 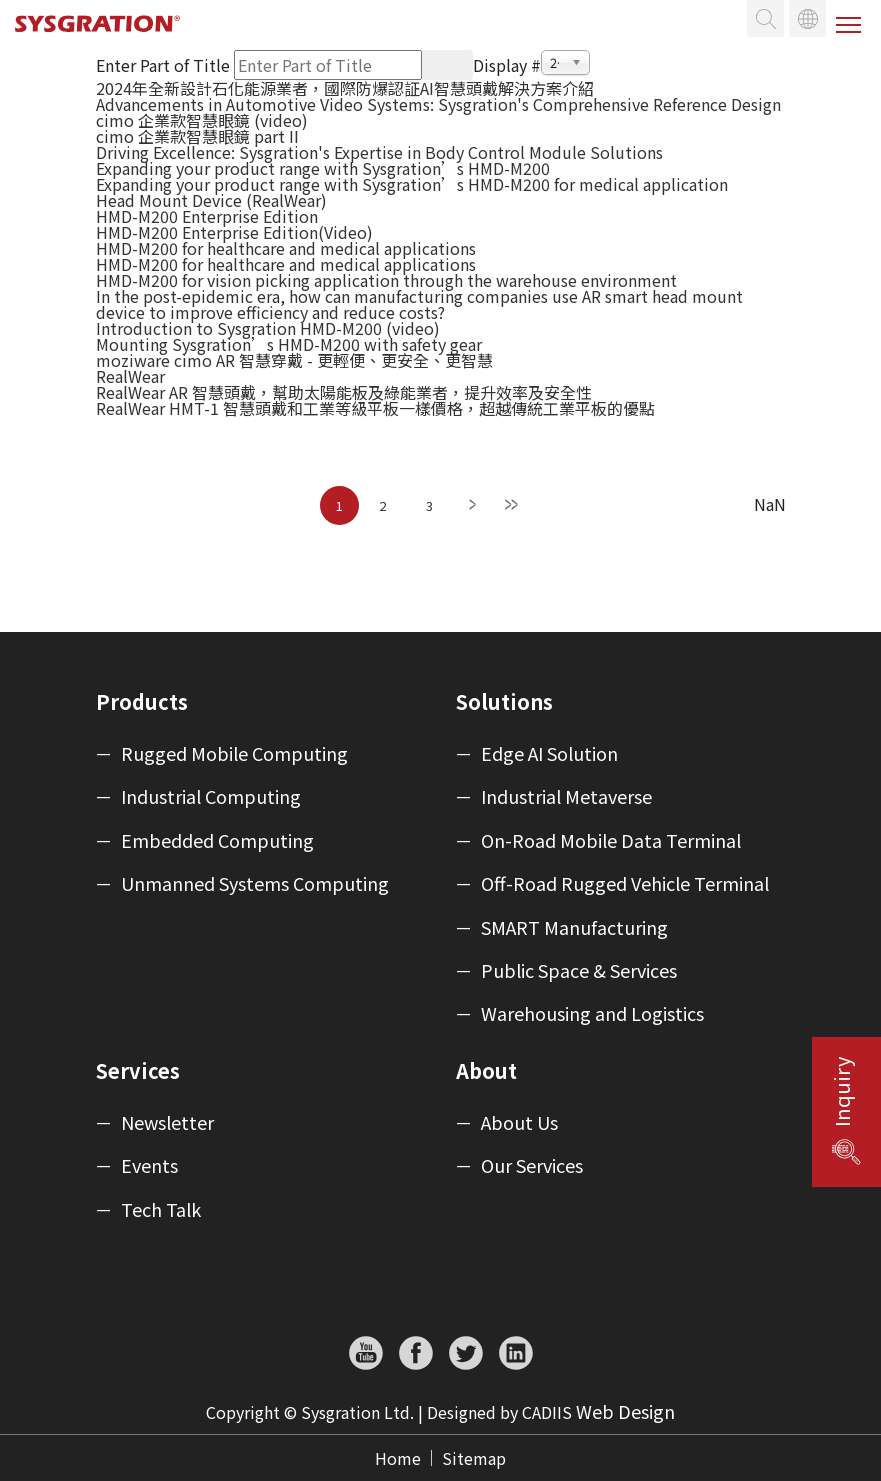 What do you see at coordinates (379, 152) in the screenshot?
I see `Driving Excellence: Sysgration's Expertise in Body Control Module Solutions` at bounding box center [379, 152].